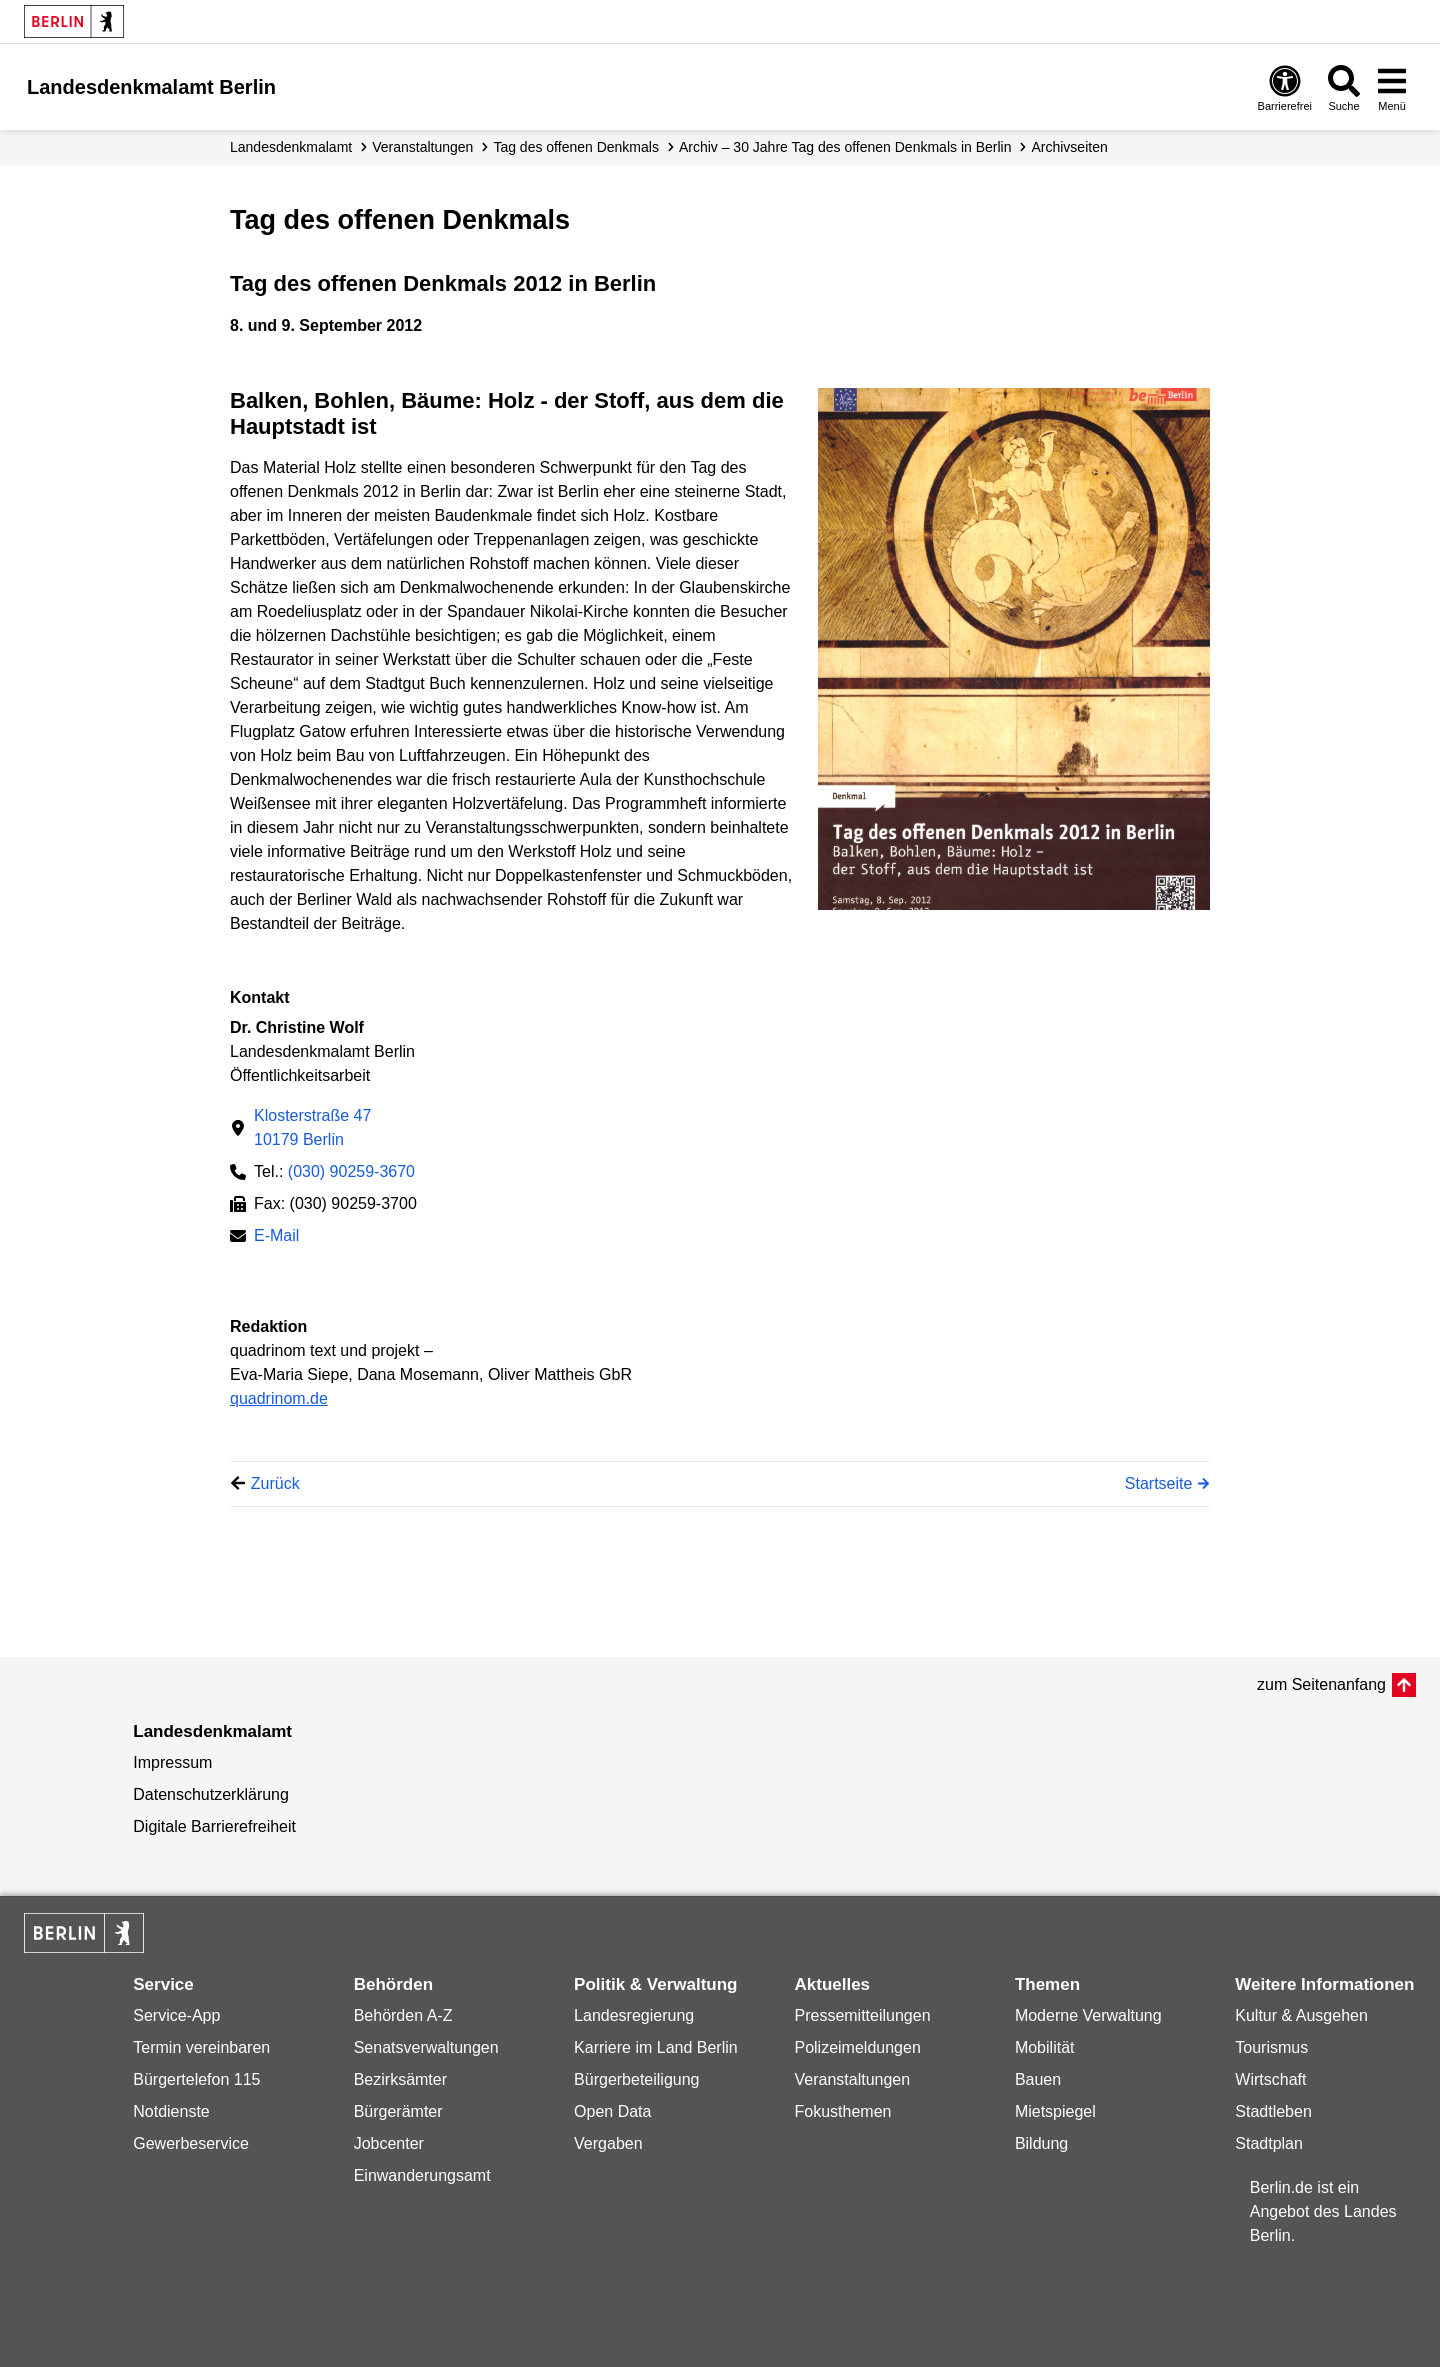 The image size is (1440, 2367). What do you see at coordinates (636, 2079) in the screenshot?
I see `Bürgerbeteiligung` at bounding box center [636, 2079].